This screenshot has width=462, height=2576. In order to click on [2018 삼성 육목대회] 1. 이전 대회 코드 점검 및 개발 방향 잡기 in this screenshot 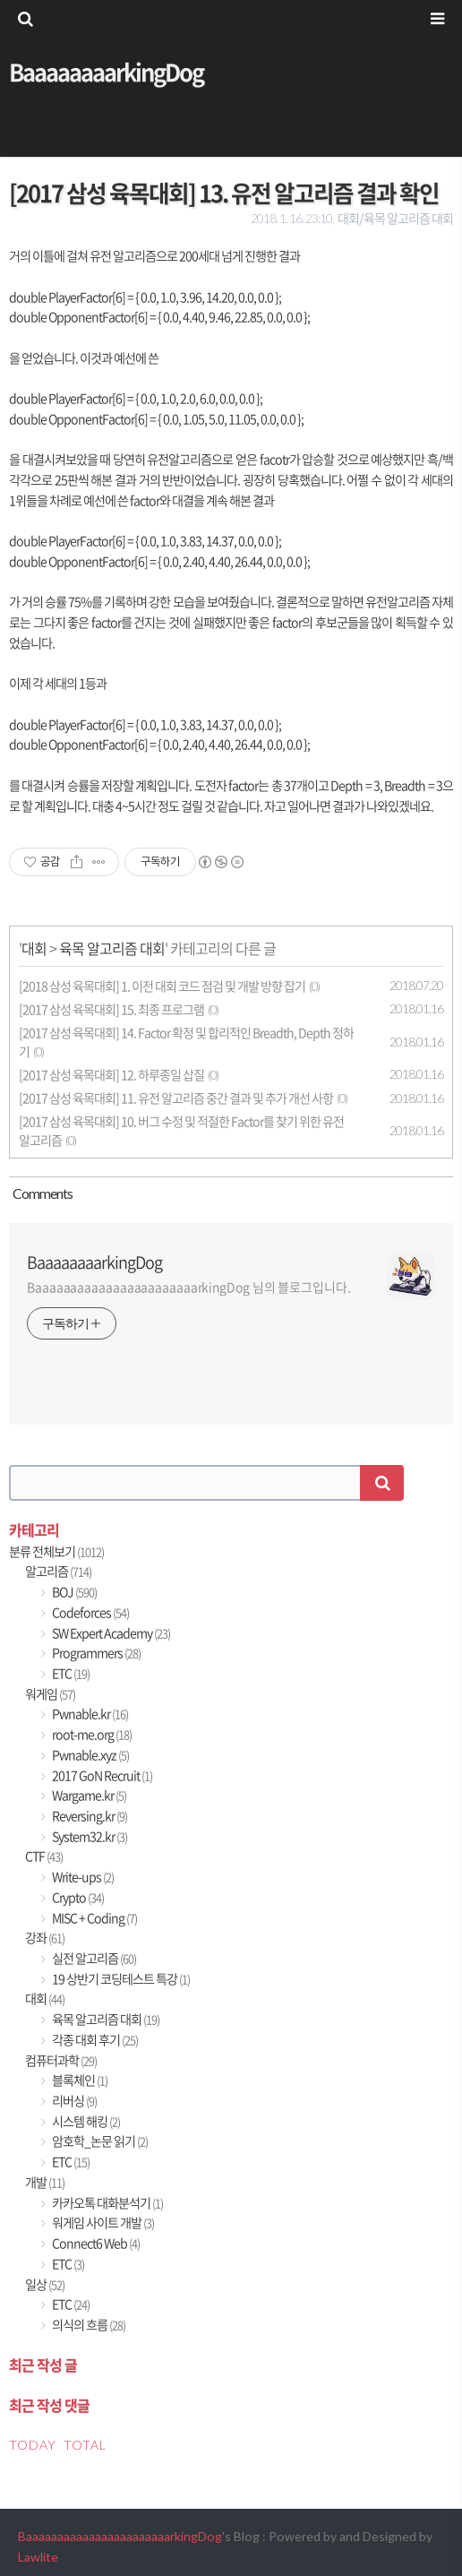, I will do `click(162, 986)`.